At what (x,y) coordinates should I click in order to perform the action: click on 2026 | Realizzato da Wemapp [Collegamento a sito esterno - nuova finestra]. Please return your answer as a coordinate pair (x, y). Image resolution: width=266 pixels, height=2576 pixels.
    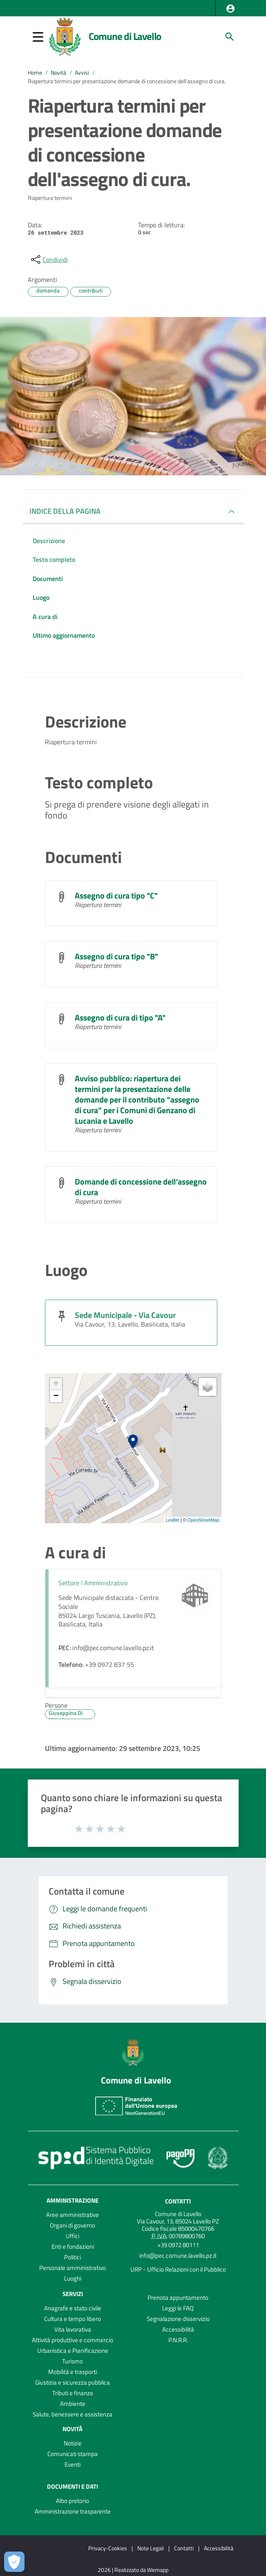
    Looking at the image, I should click on (133, 2570).